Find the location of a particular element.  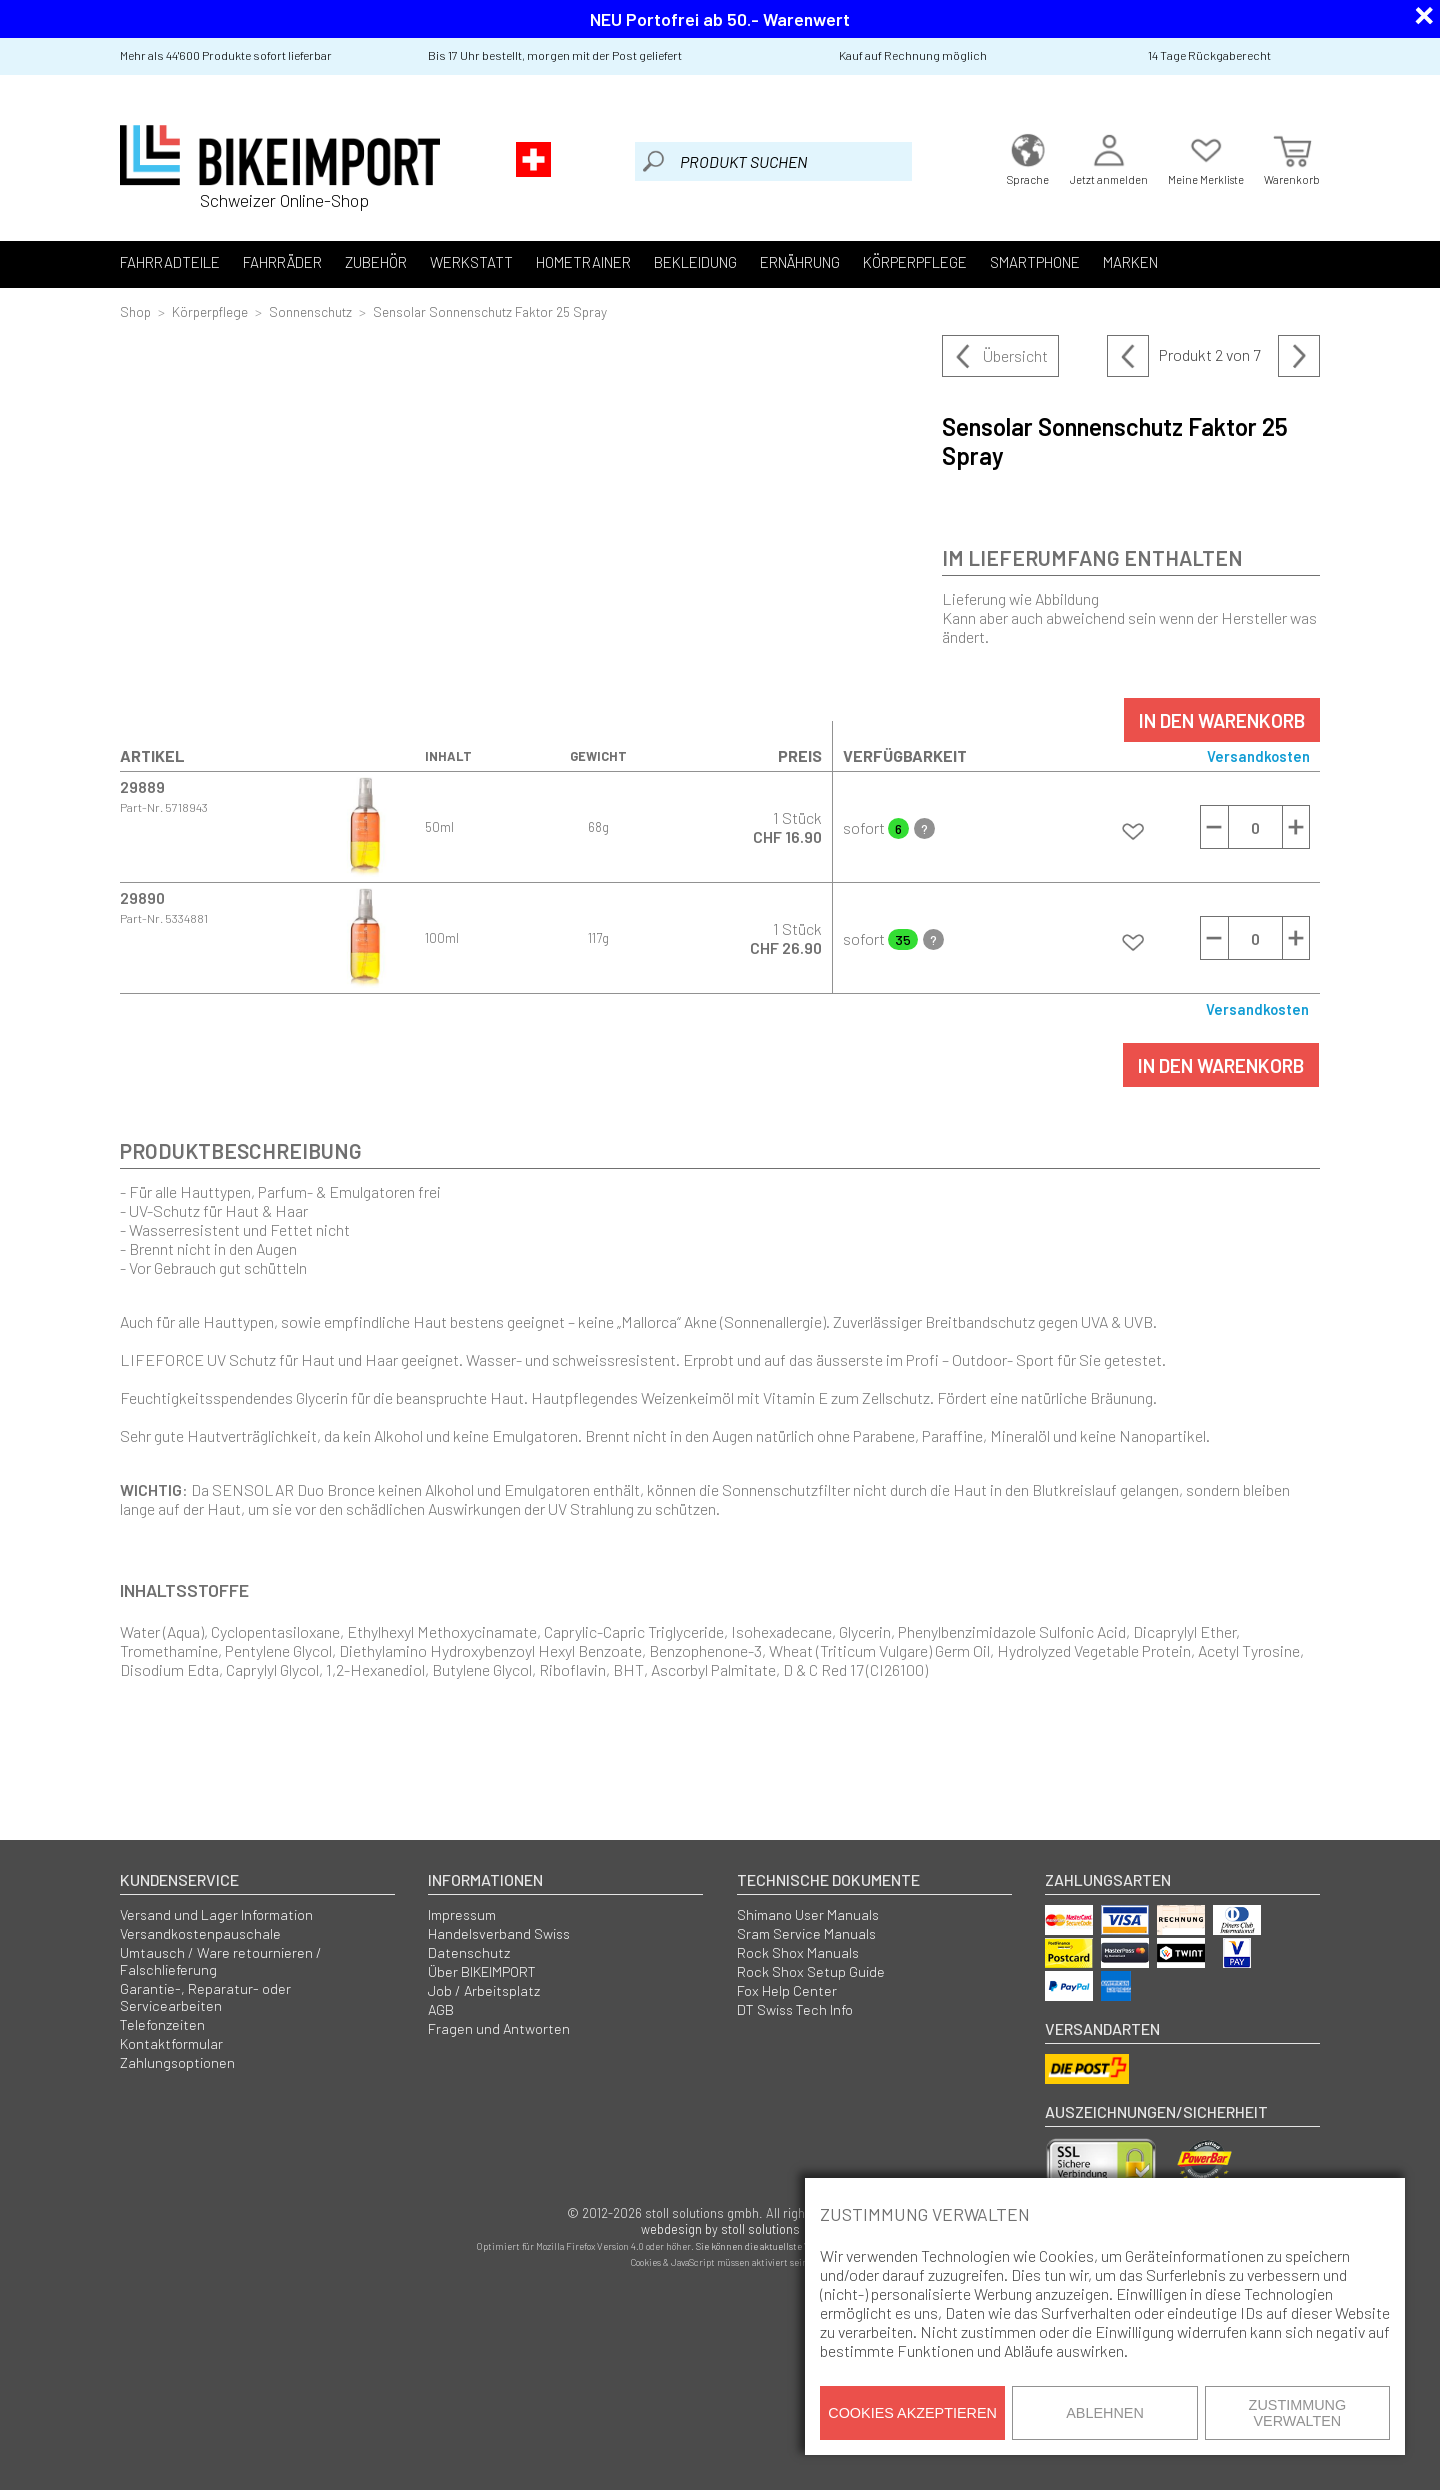

Shop is located at coordinates (135, 311).